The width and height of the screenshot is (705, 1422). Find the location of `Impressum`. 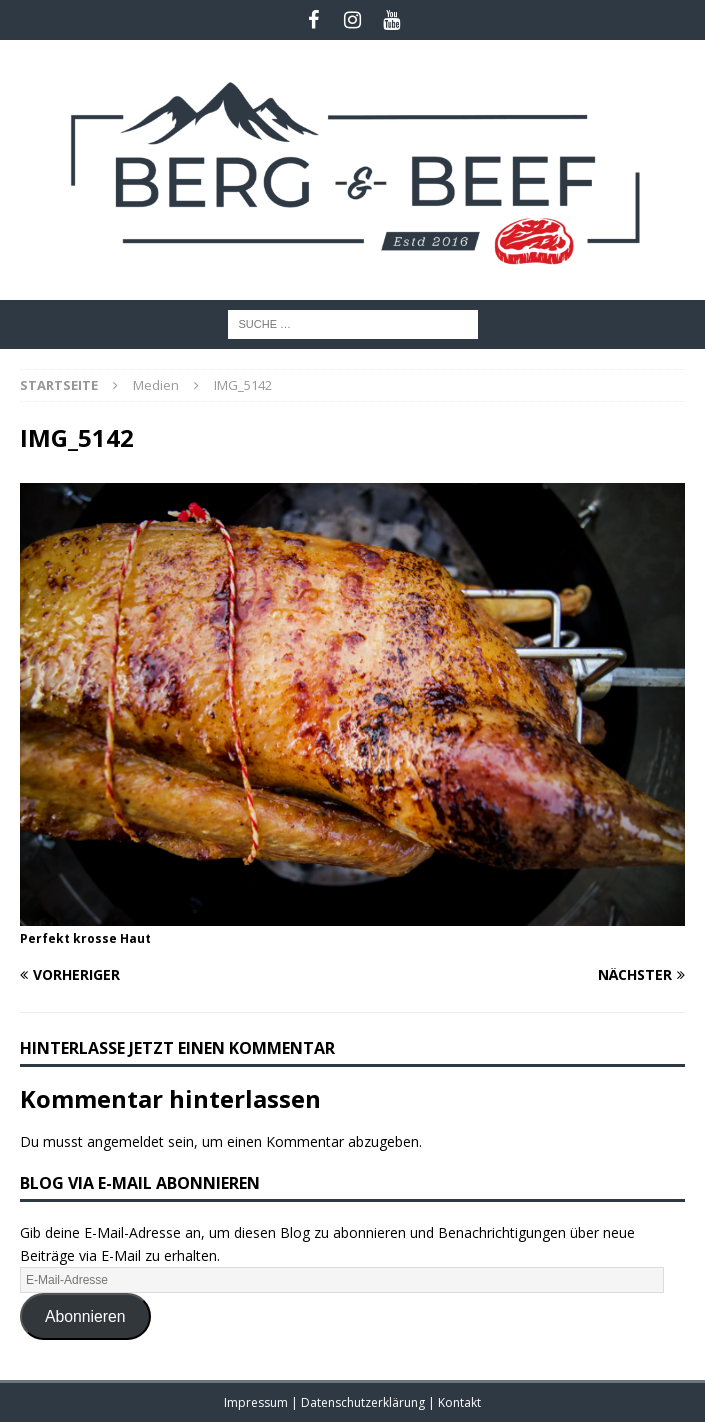

Impressum is located at coordinates (257, 1402).